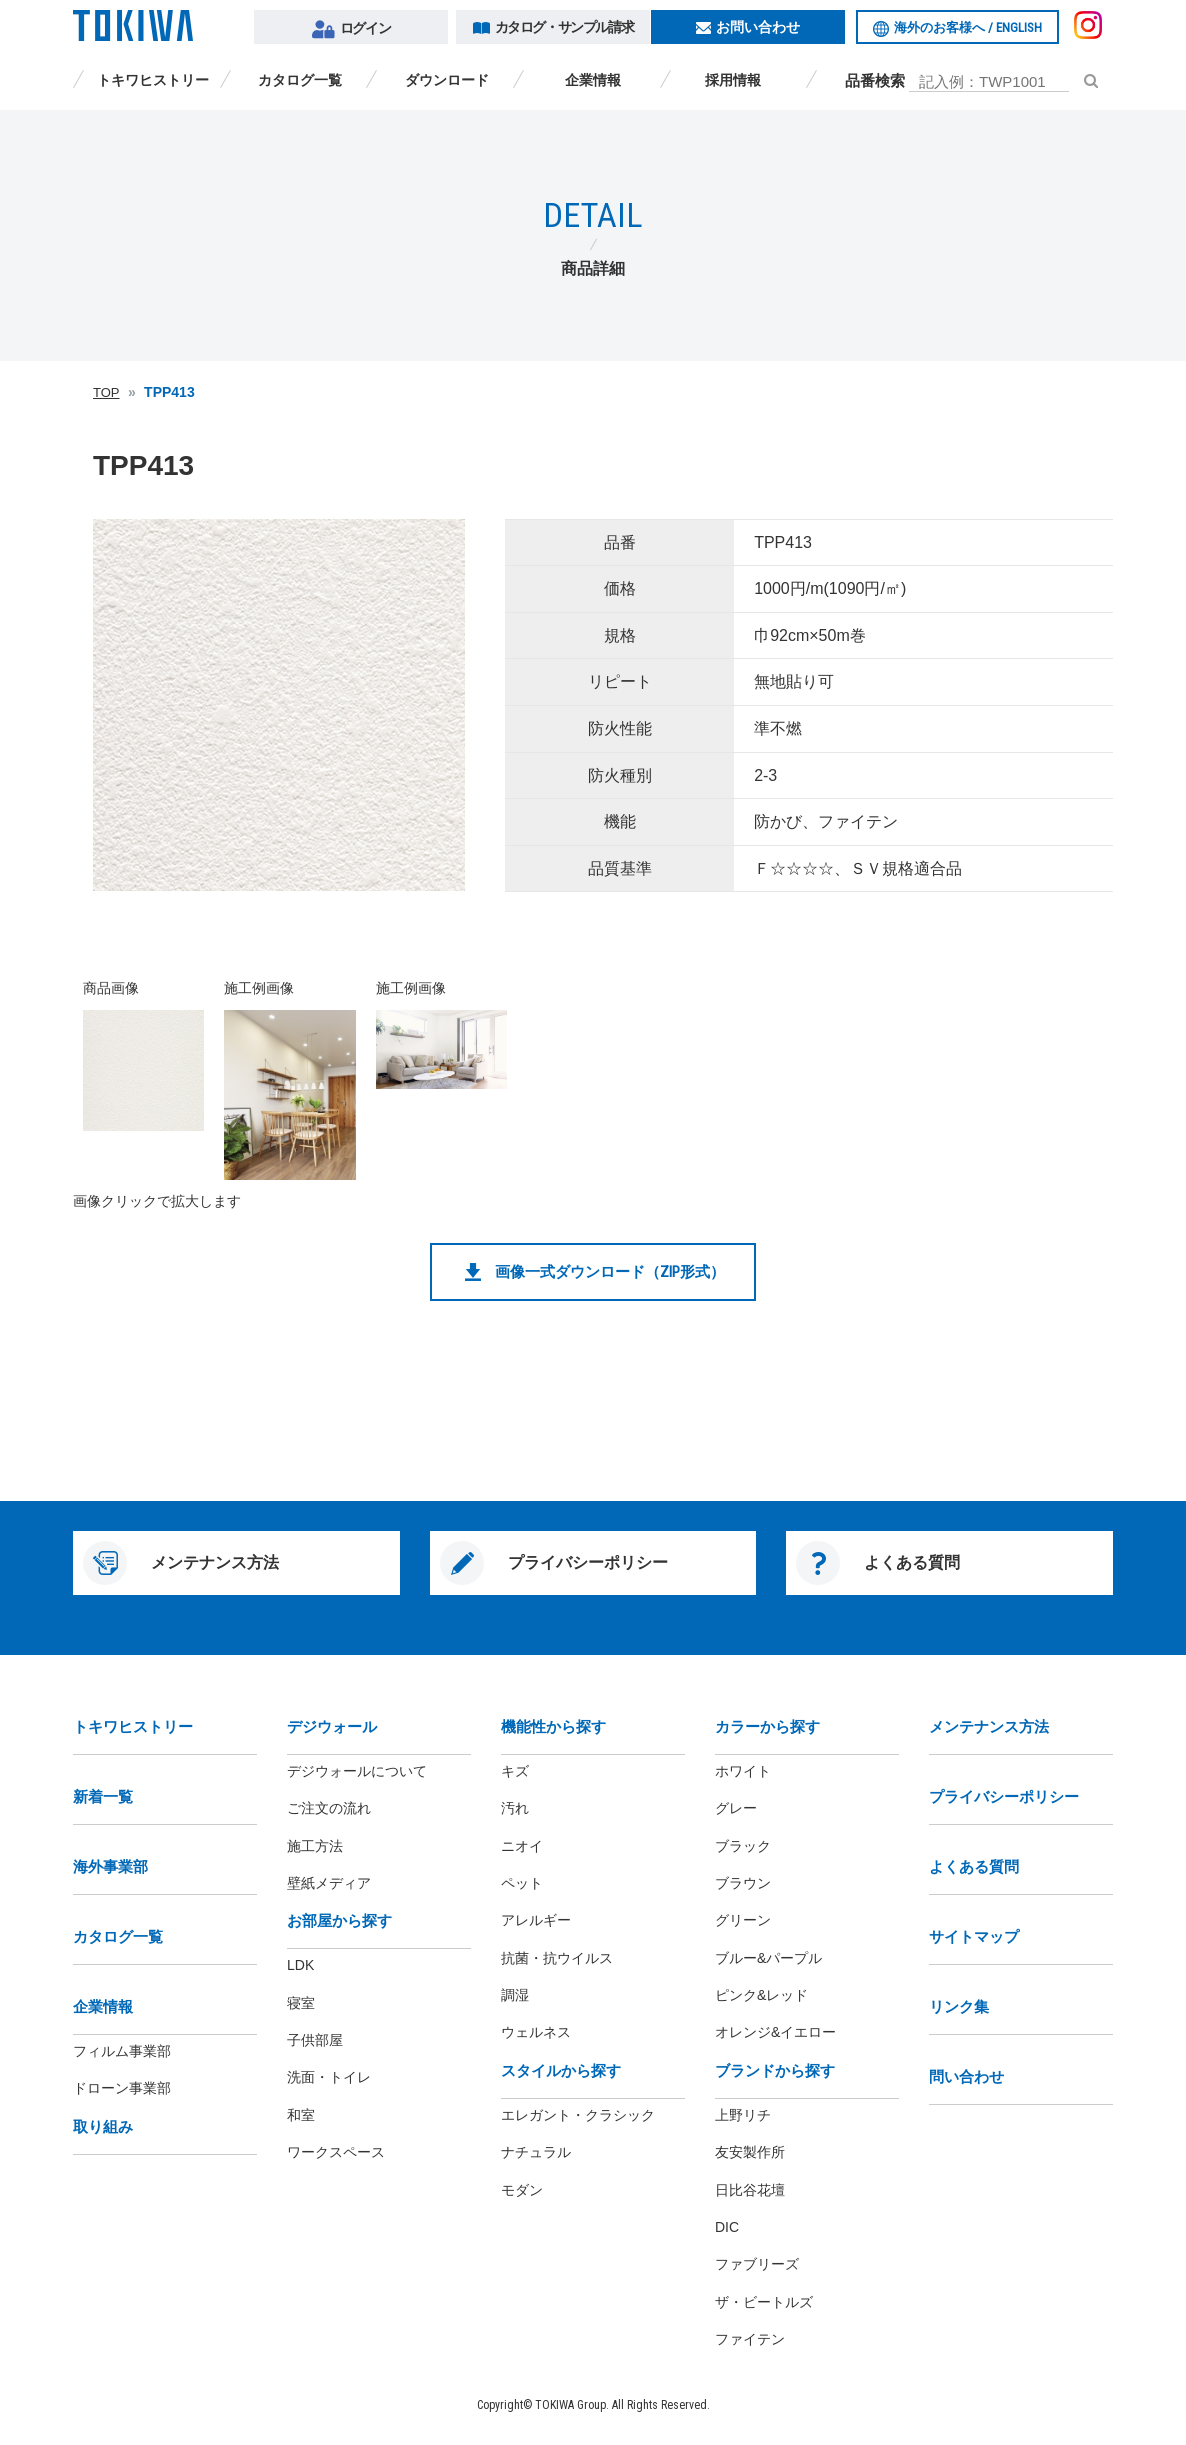 The image size is (1186, 2445). What do you see at coordinates (329, 1883) in the screenshot?
I see `壁紙メディア` at bounding box center [329, 1883].